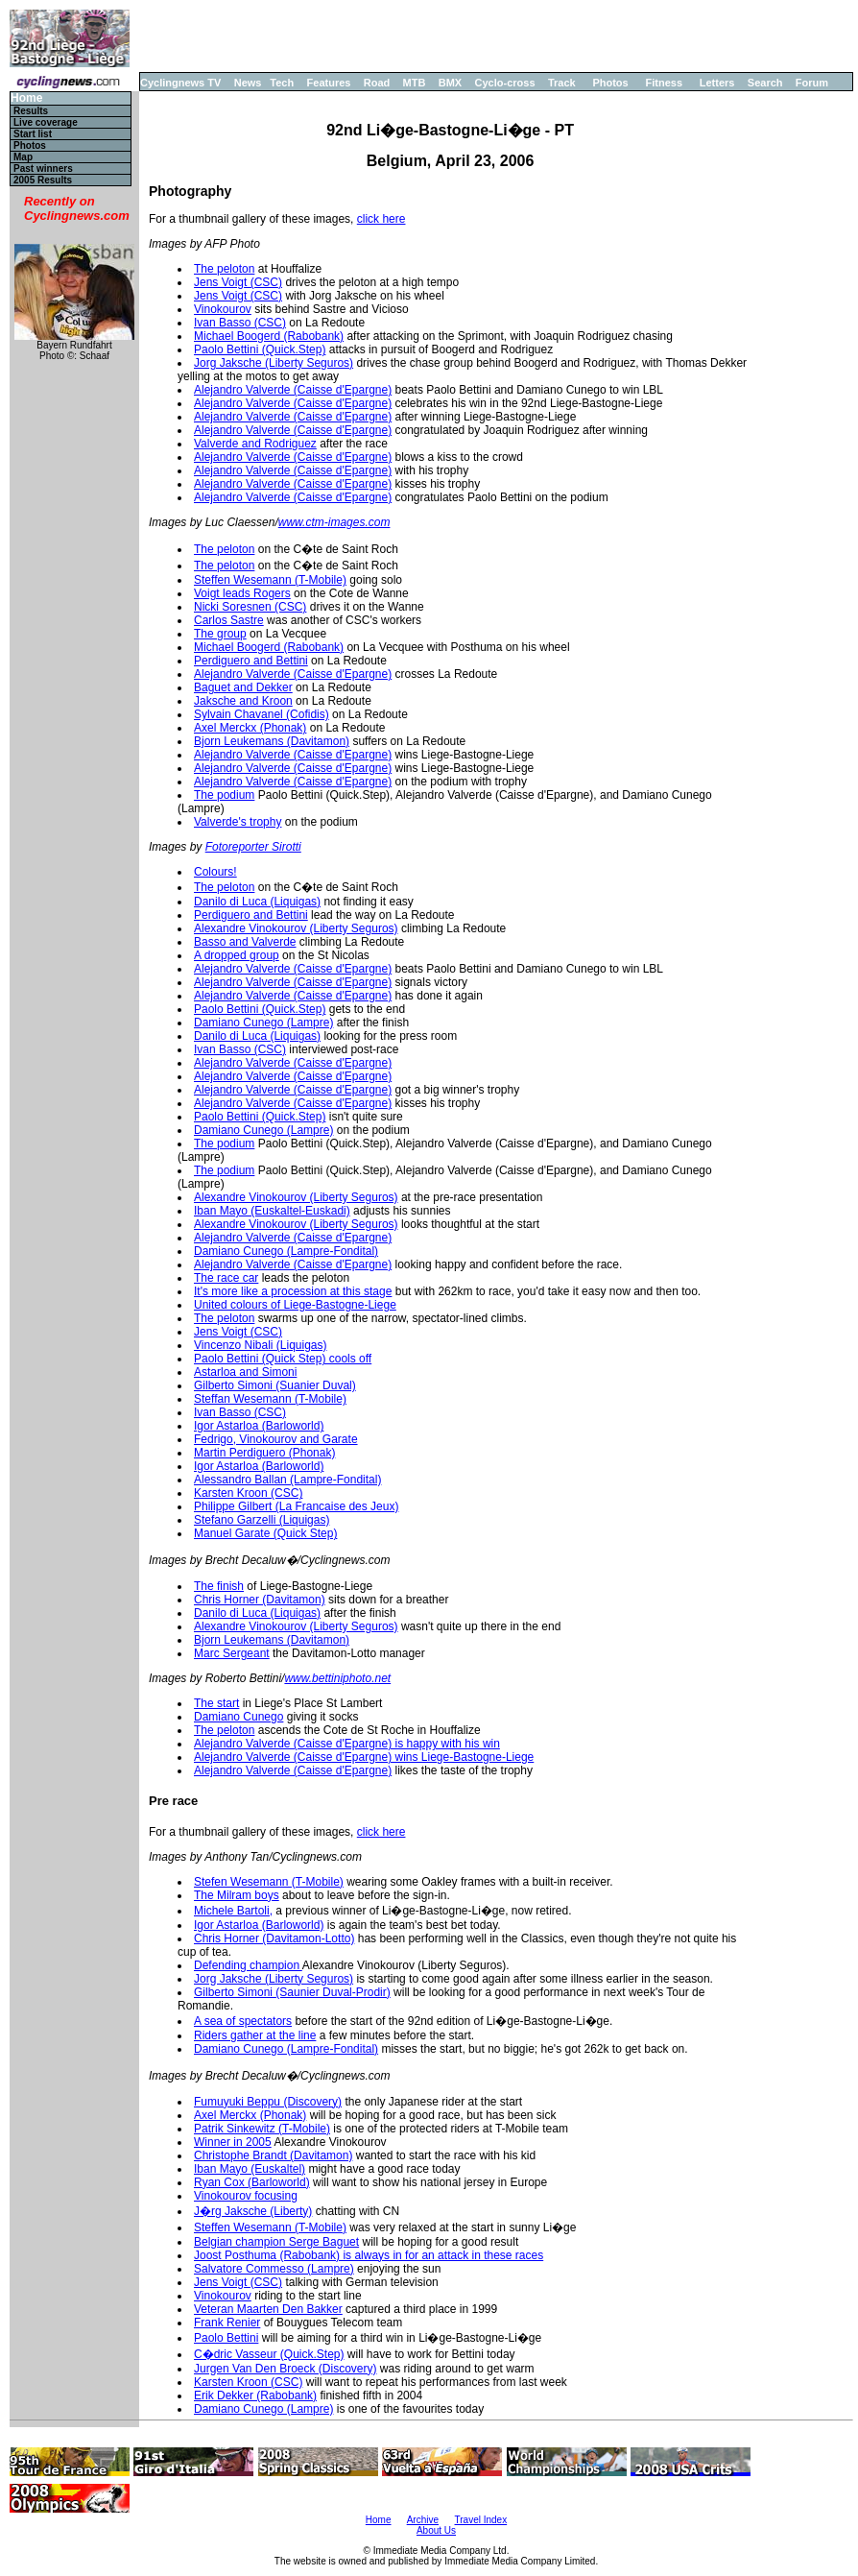  I want to click on Joost Posthuma (Rabobank) is always in for an attack in these races, so click(368, 2255).